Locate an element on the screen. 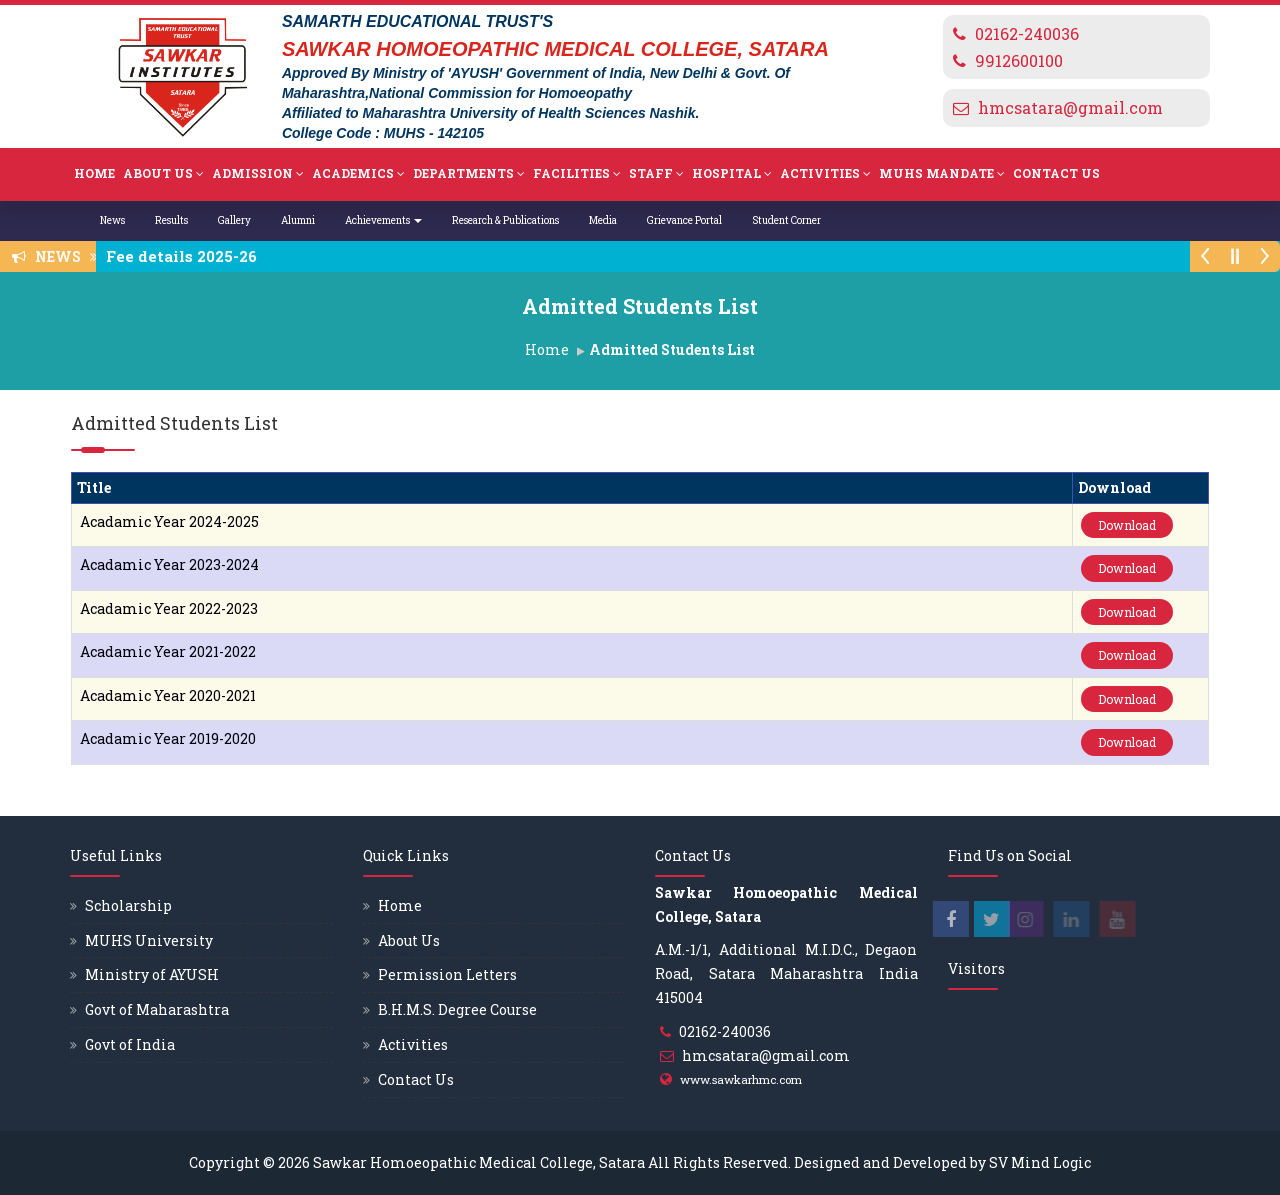  Alumni is located at coordinates (298, 220).